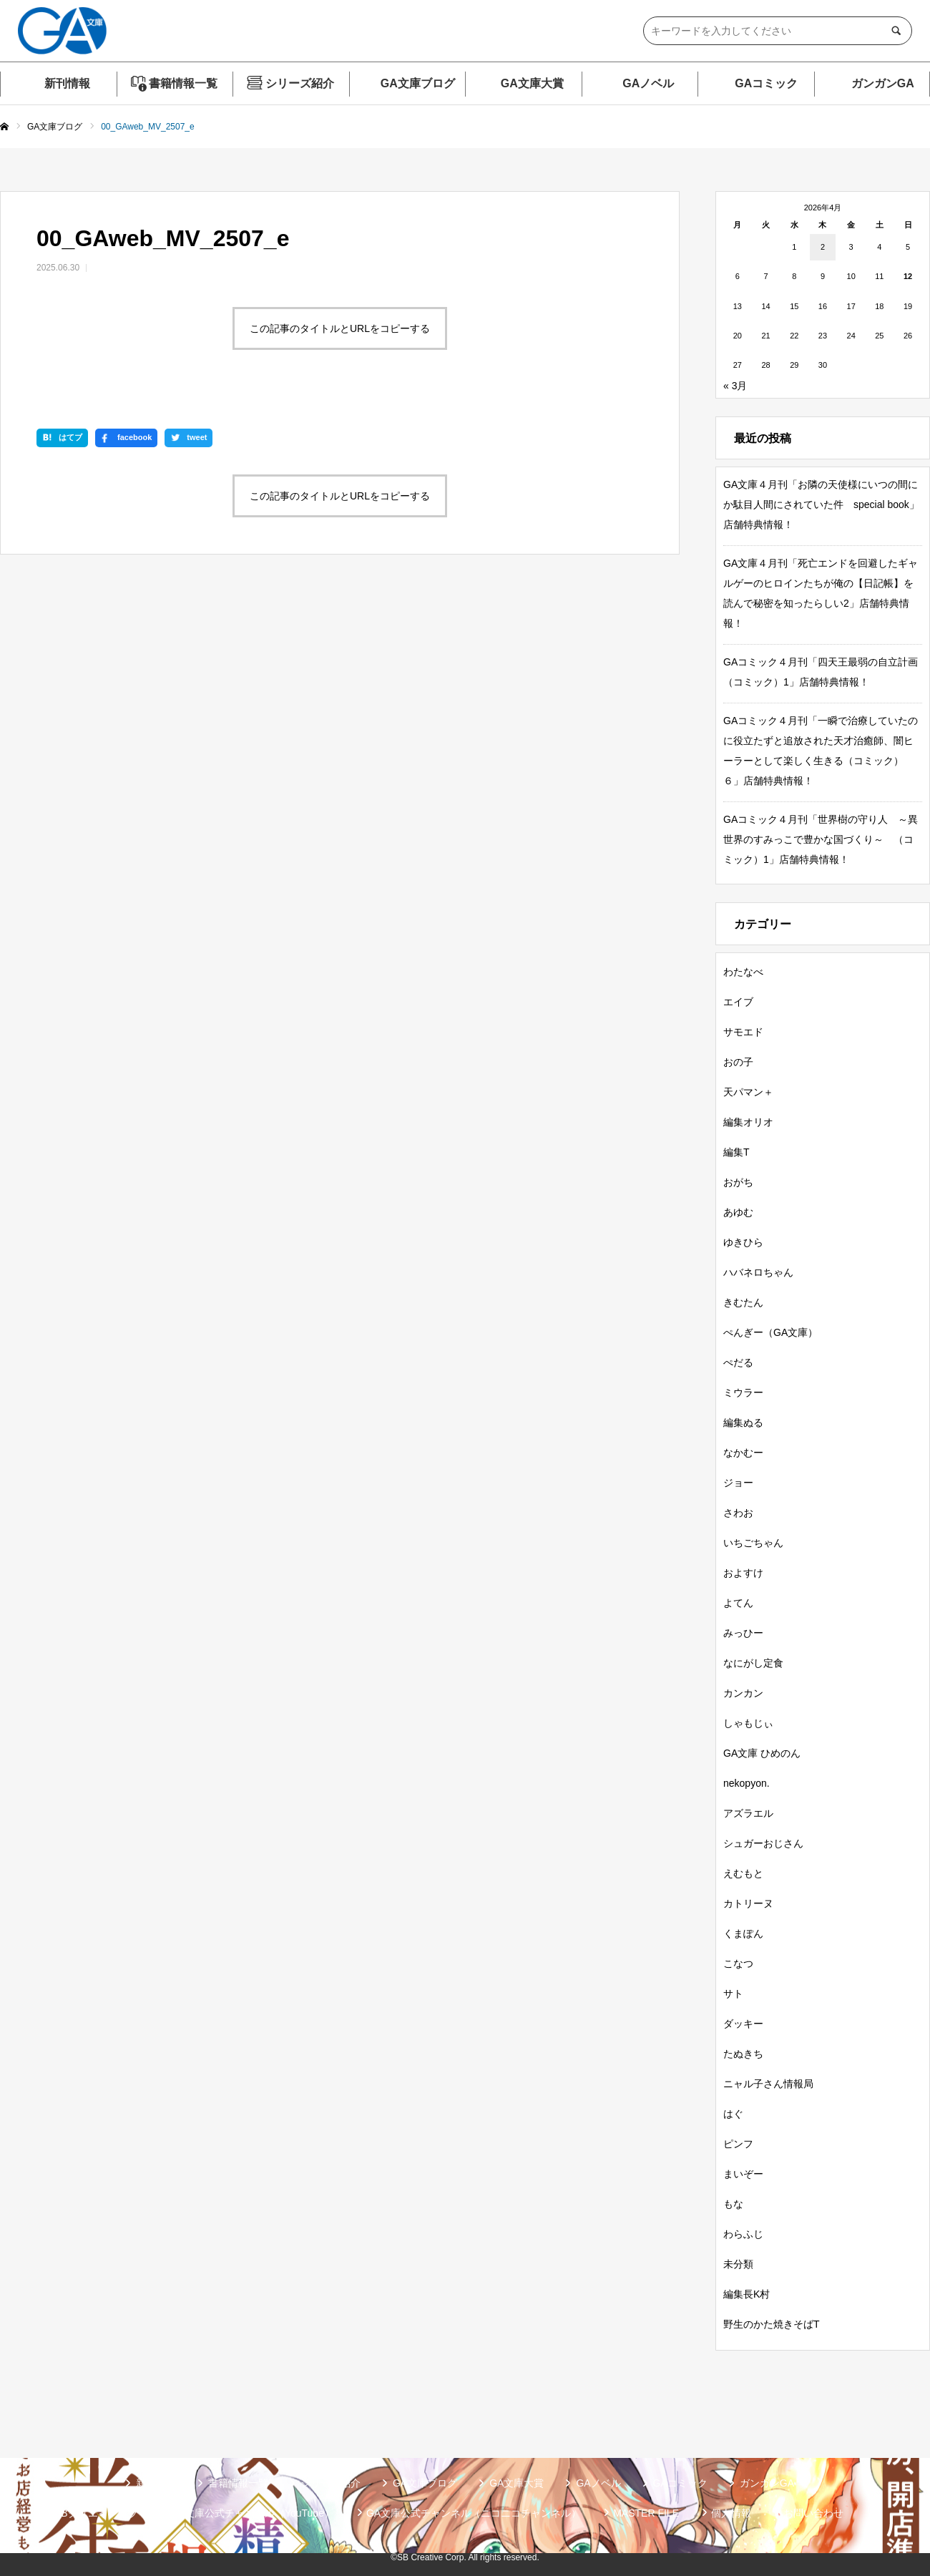 This screenshot has height=2576, width=930. What do you see at coordinates (743, 1422) in the screenshot?
I see `編集ぬる` at bounding box center [743, 1422].